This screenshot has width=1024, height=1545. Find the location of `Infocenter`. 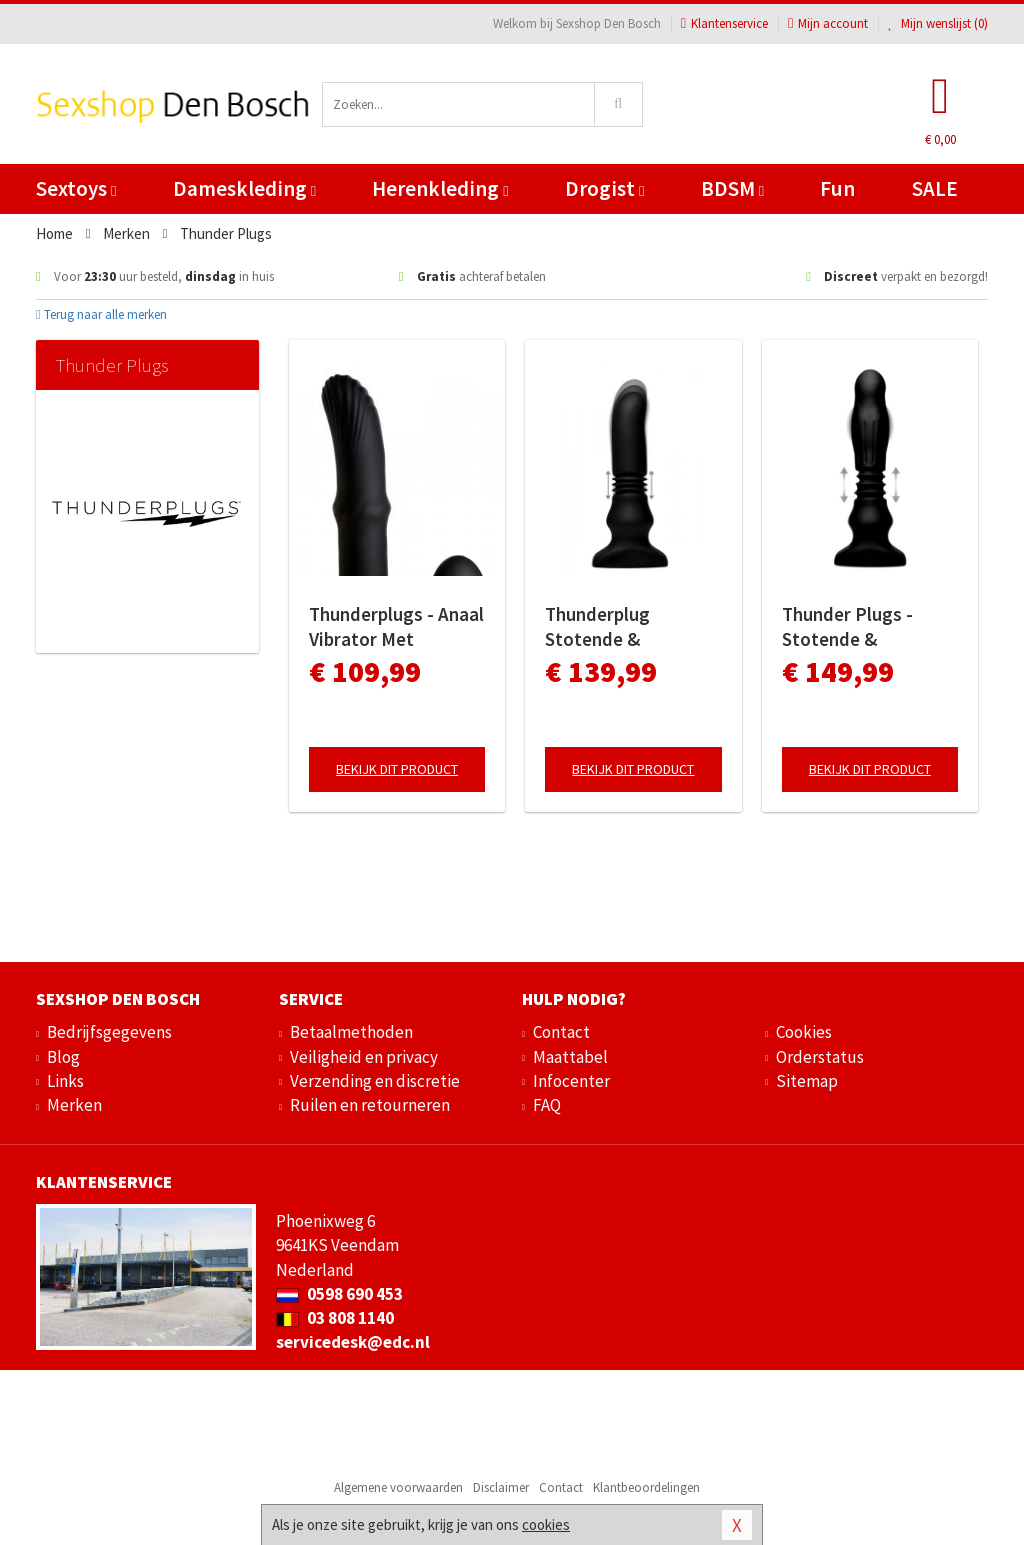

Infocenter is located at coordinates (571, 1081).